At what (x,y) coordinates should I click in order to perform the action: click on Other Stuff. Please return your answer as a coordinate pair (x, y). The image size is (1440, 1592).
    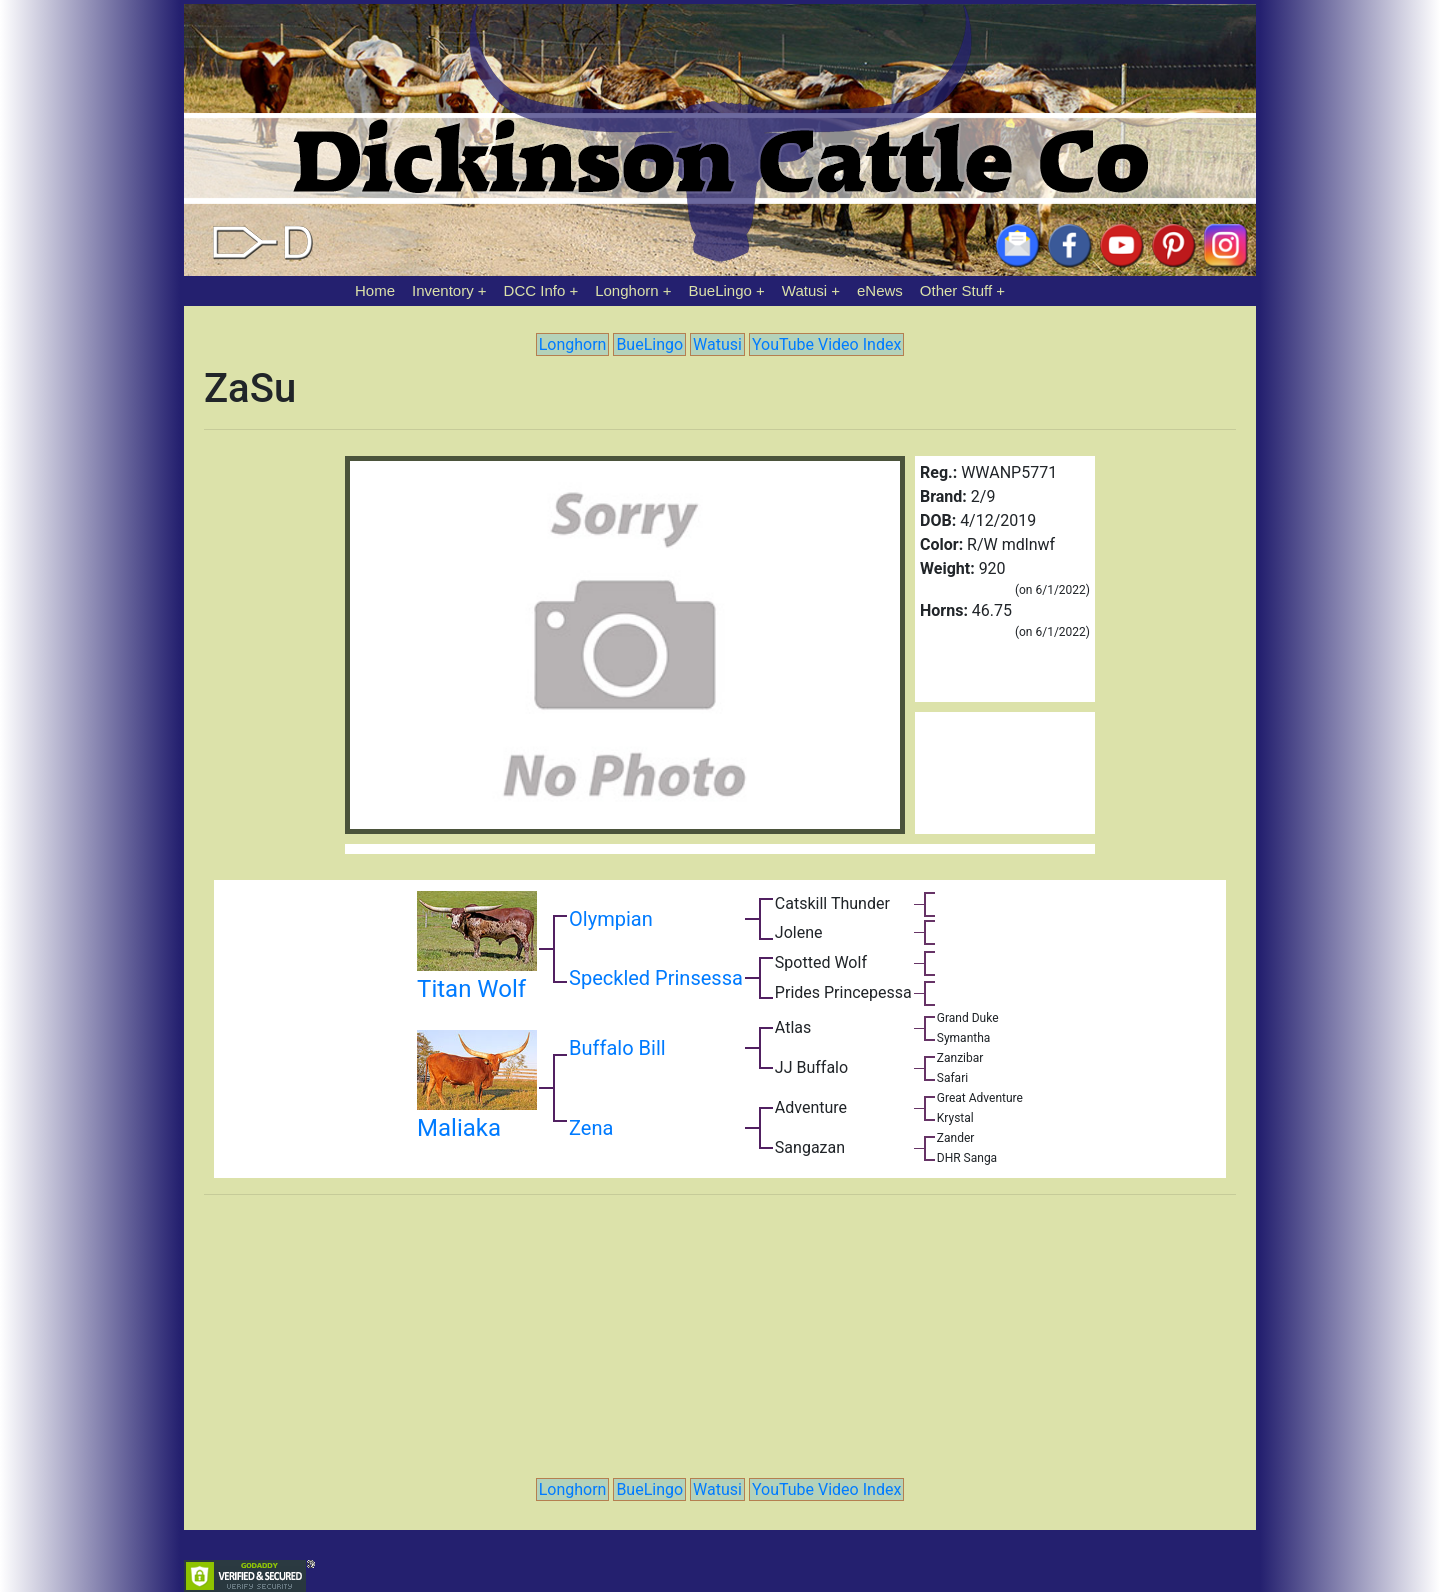
    Looking at the image, I should click on (956, 290).